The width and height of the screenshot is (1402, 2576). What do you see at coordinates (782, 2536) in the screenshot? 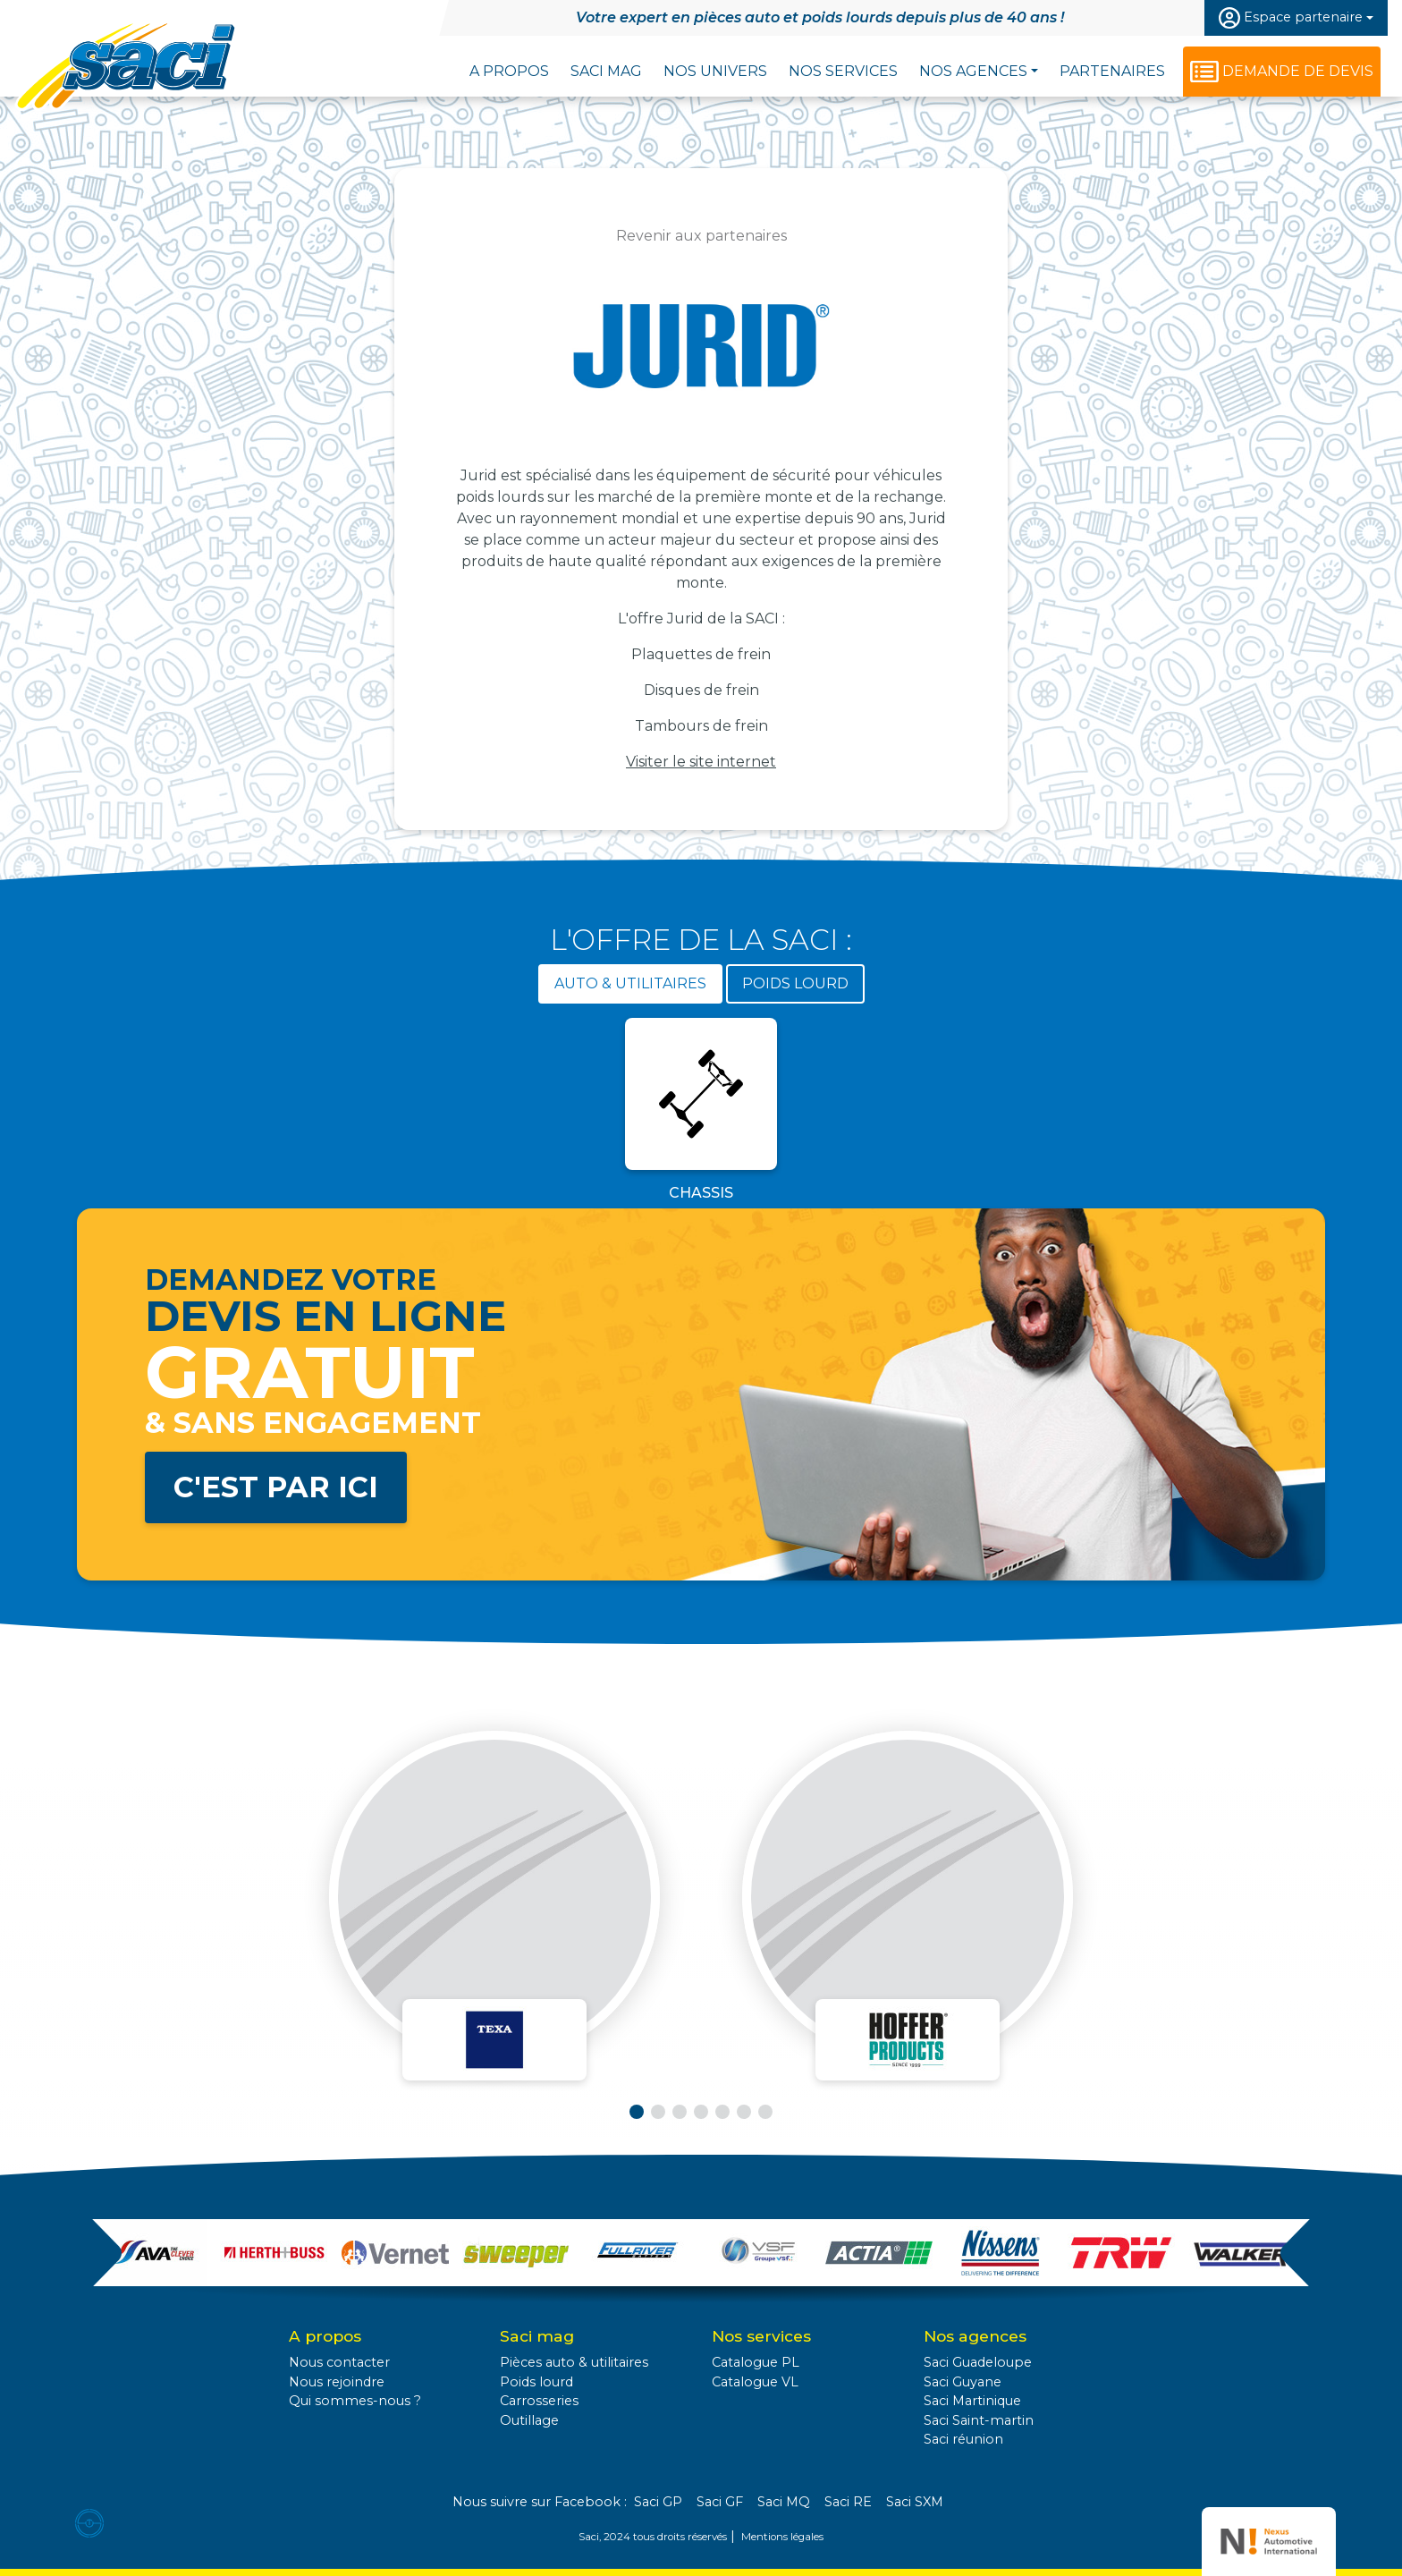
I see `Mentions légales` at bounding box center [782, 2536].